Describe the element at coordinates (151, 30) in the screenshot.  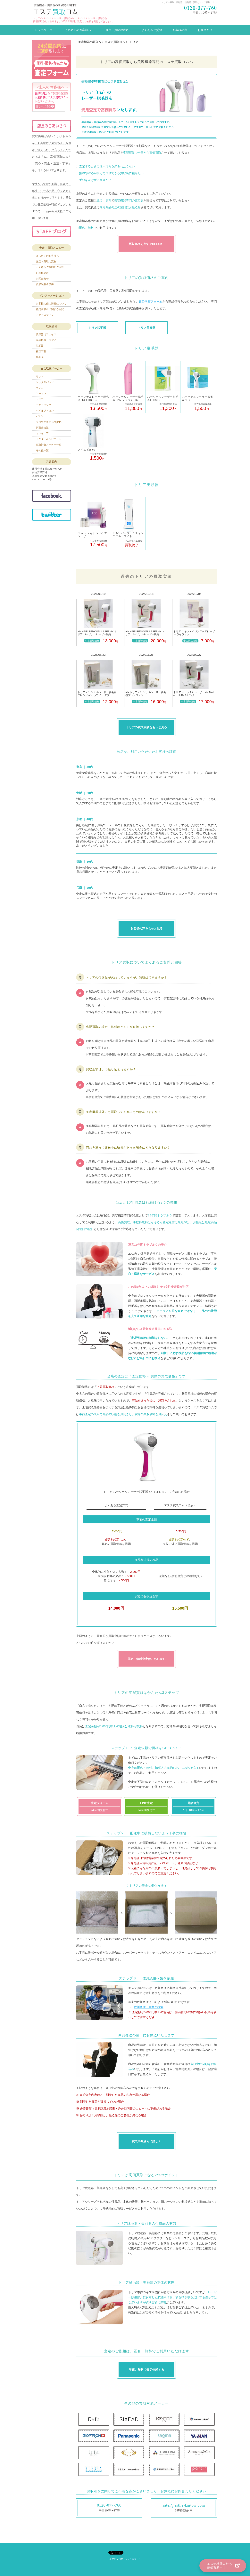
I see `よくあるご質問` at that location.